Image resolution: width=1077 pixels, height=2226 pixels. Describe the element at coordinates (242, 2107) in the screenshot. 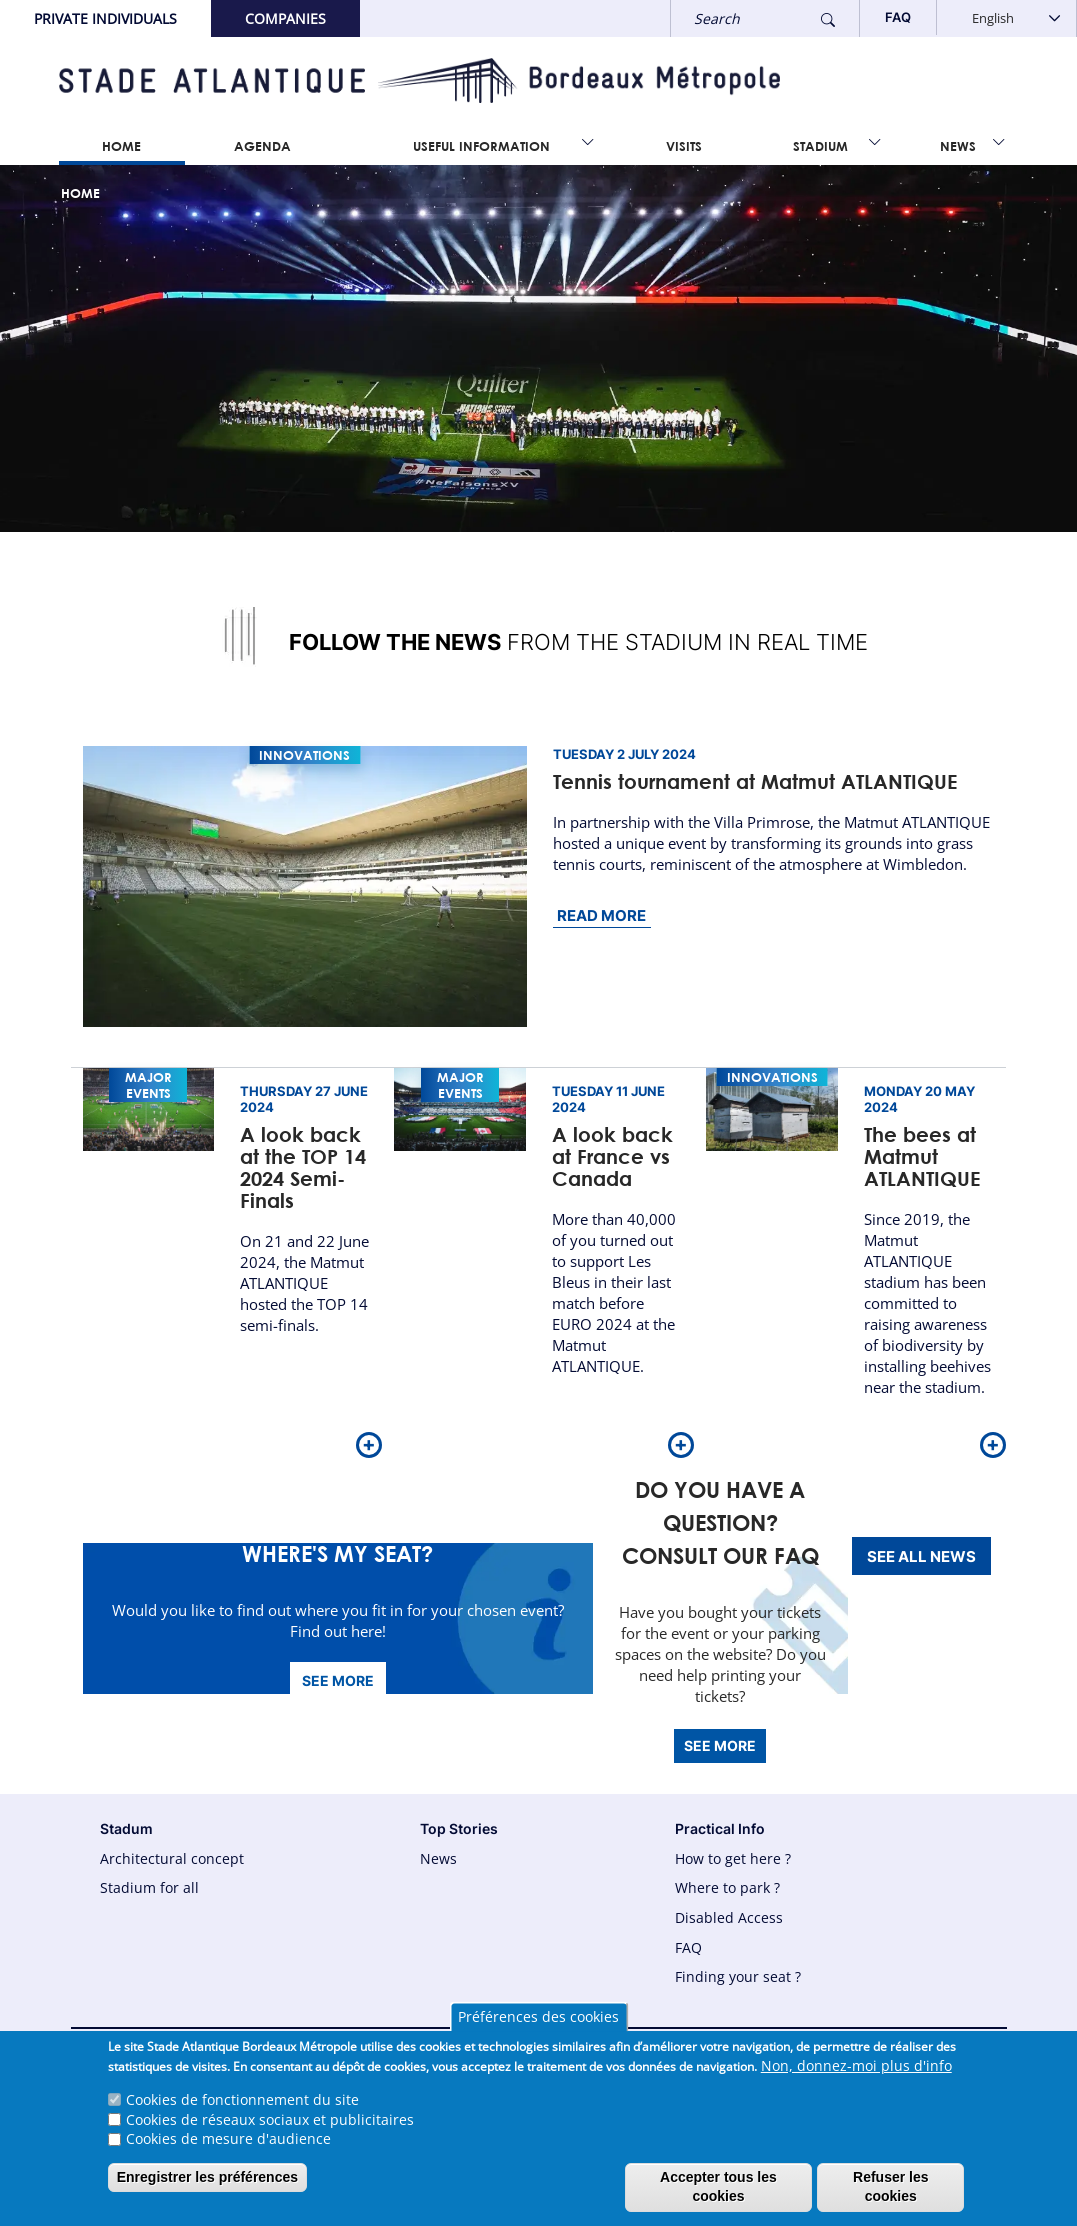

I see `Cookies de fonctionnement du site` at that location.